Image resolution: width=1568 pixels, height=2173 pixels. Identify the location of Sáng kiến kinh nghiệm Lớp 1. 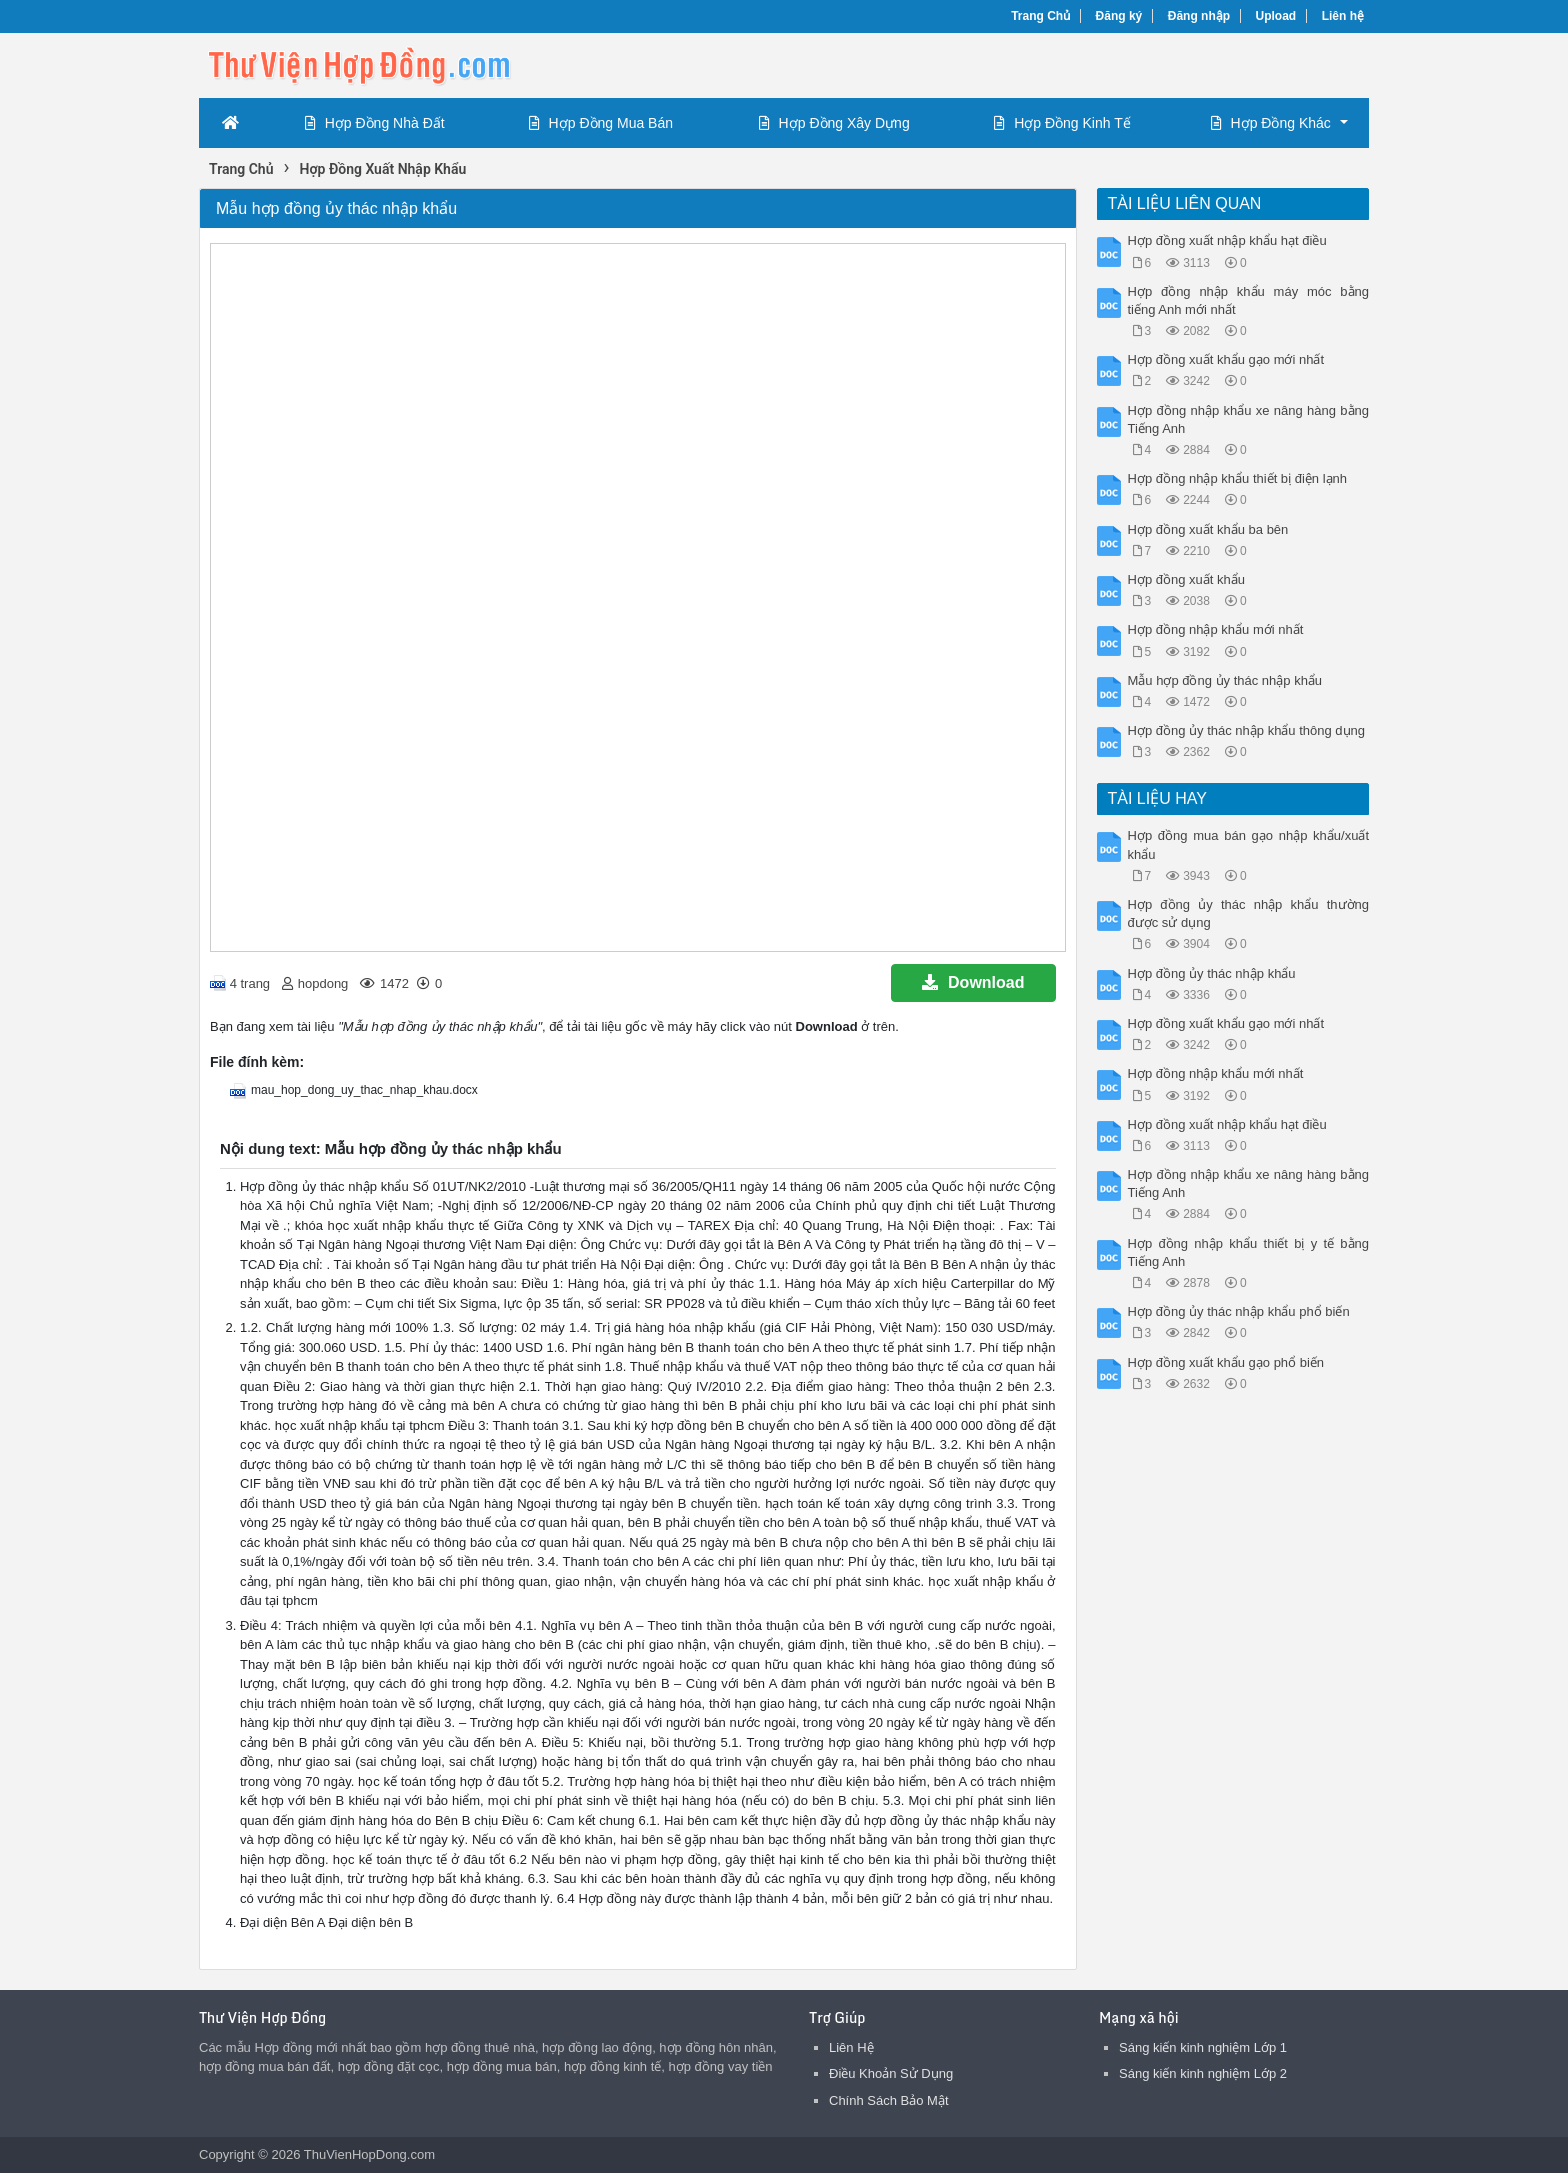
(1203, 2047).